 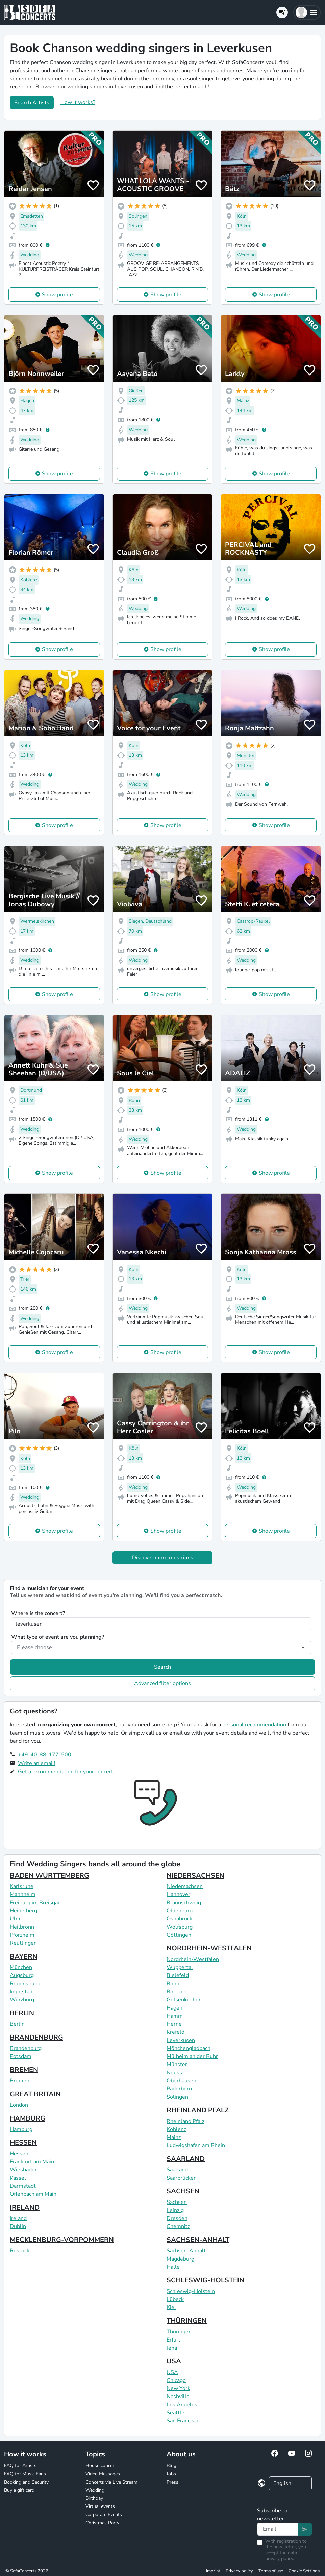 What do you see at coordinates (174, 2072) in the screenshot?
I see `Neuss` at bounding box center [174, 2072].